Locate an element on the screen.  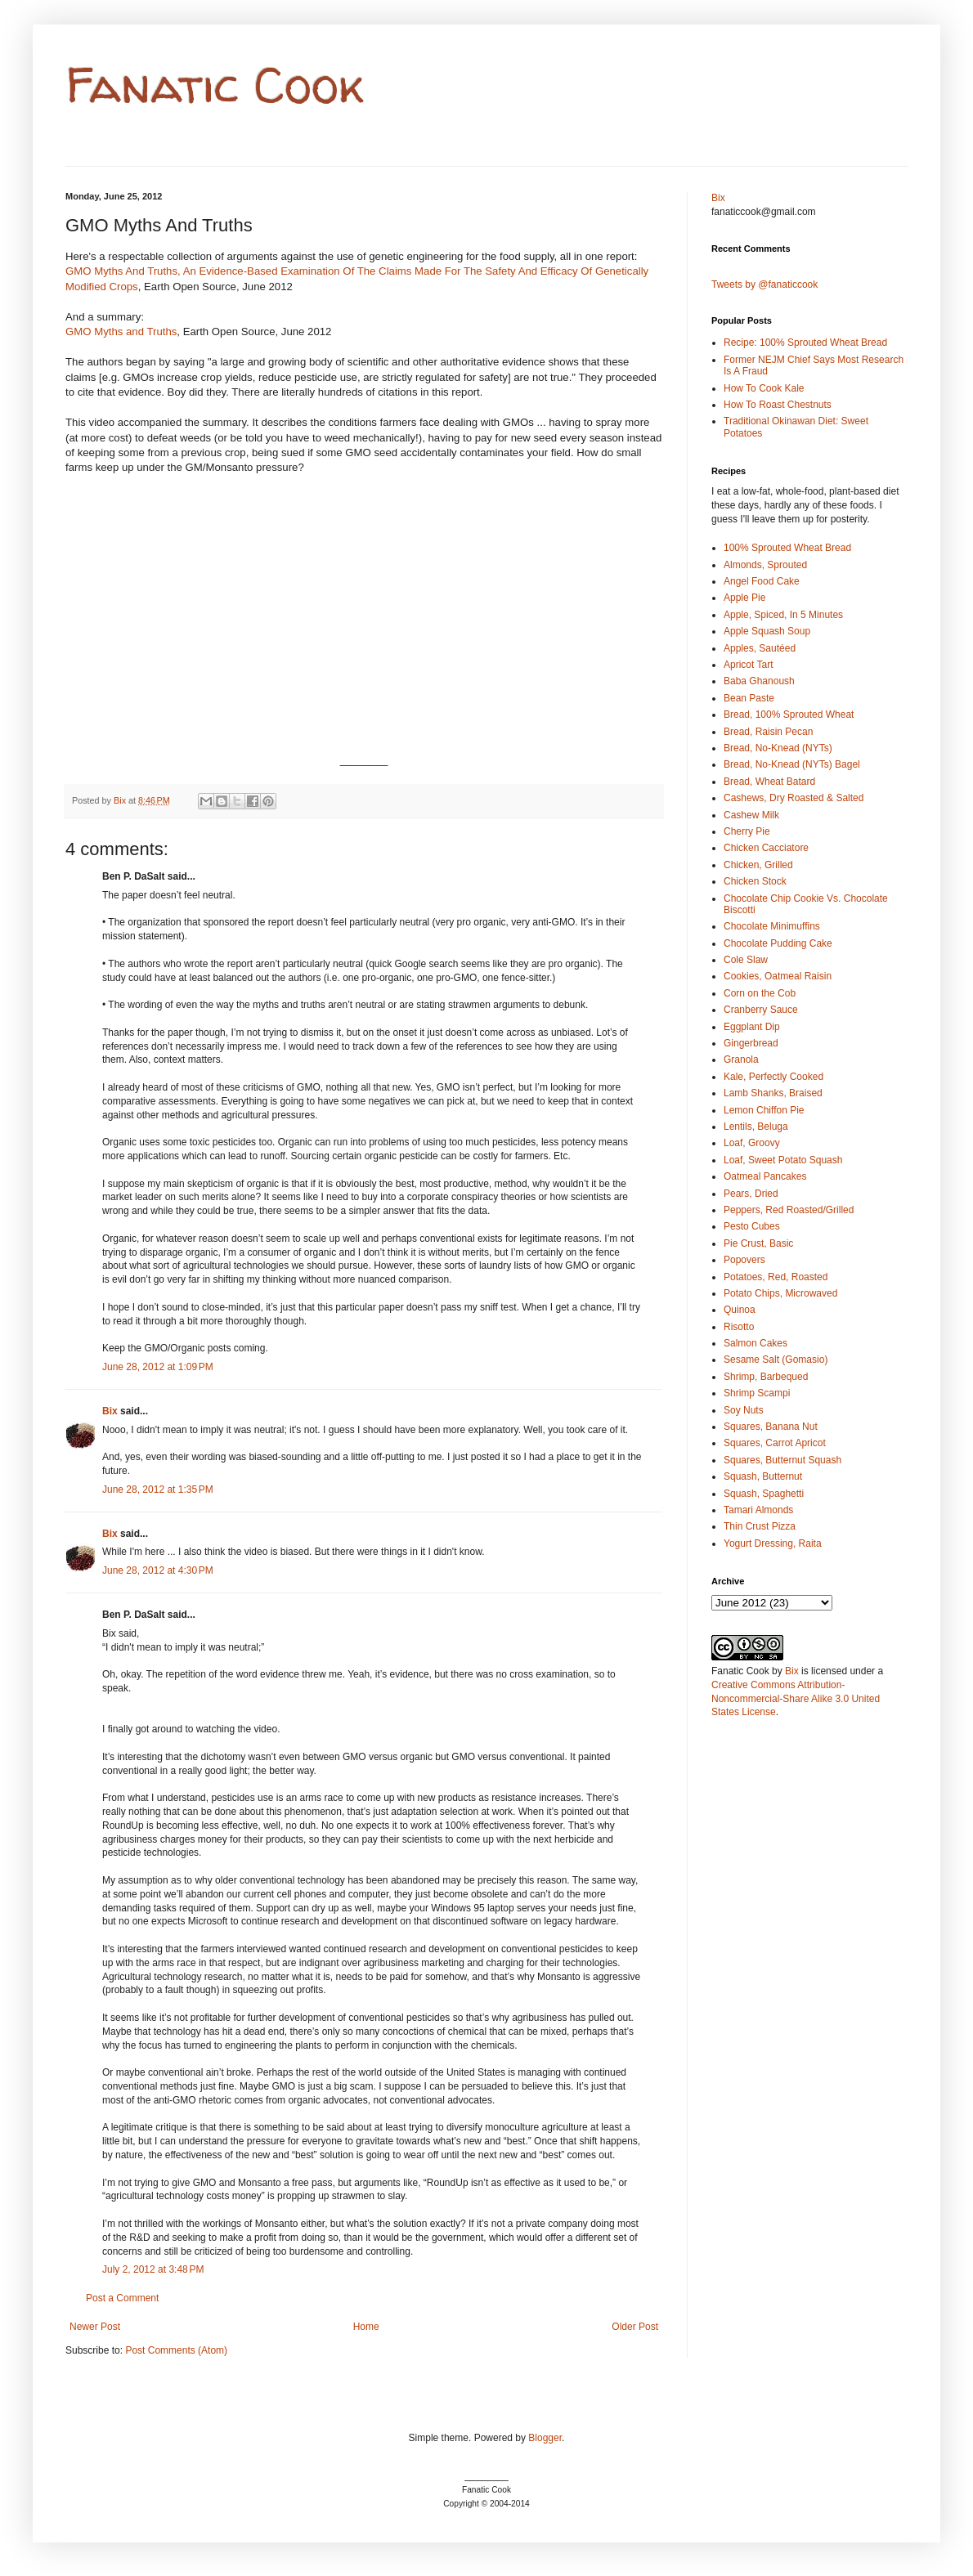
Home is located at coordinates (366, 2326).